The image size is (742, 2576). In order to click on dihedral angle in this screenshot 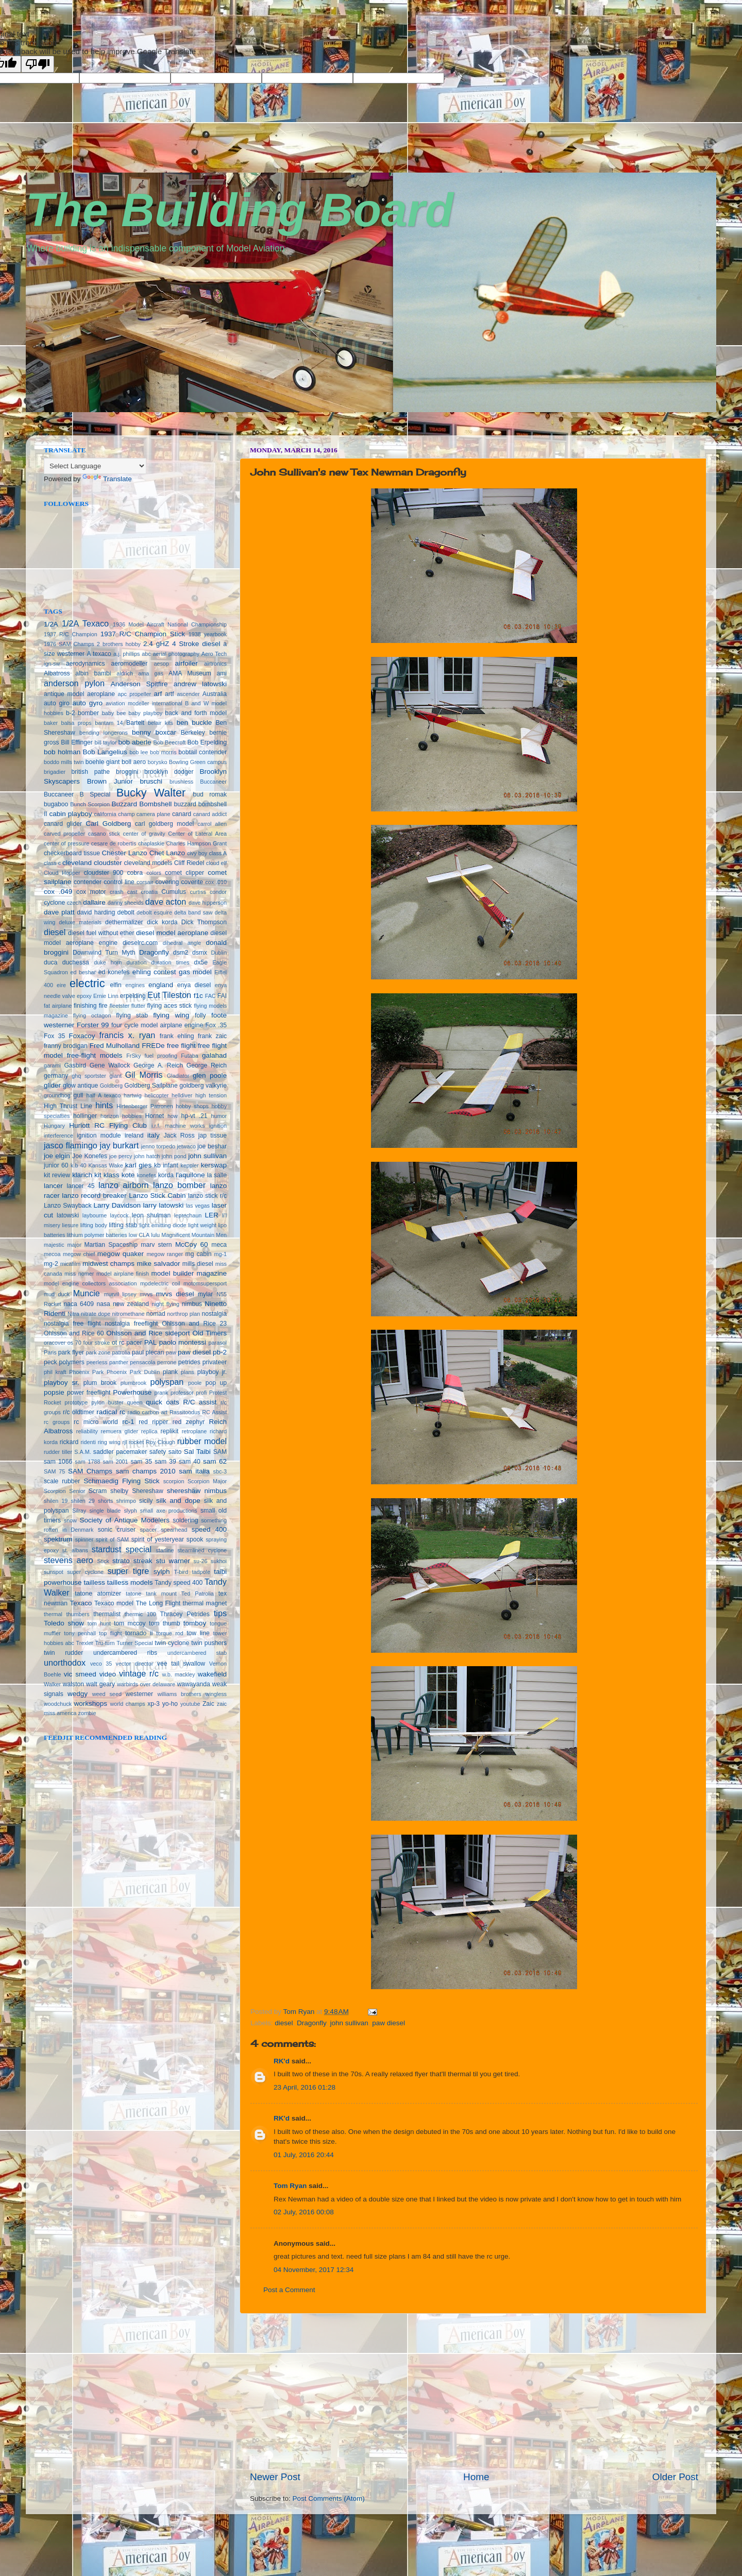, I will do `click(182, 943)`.